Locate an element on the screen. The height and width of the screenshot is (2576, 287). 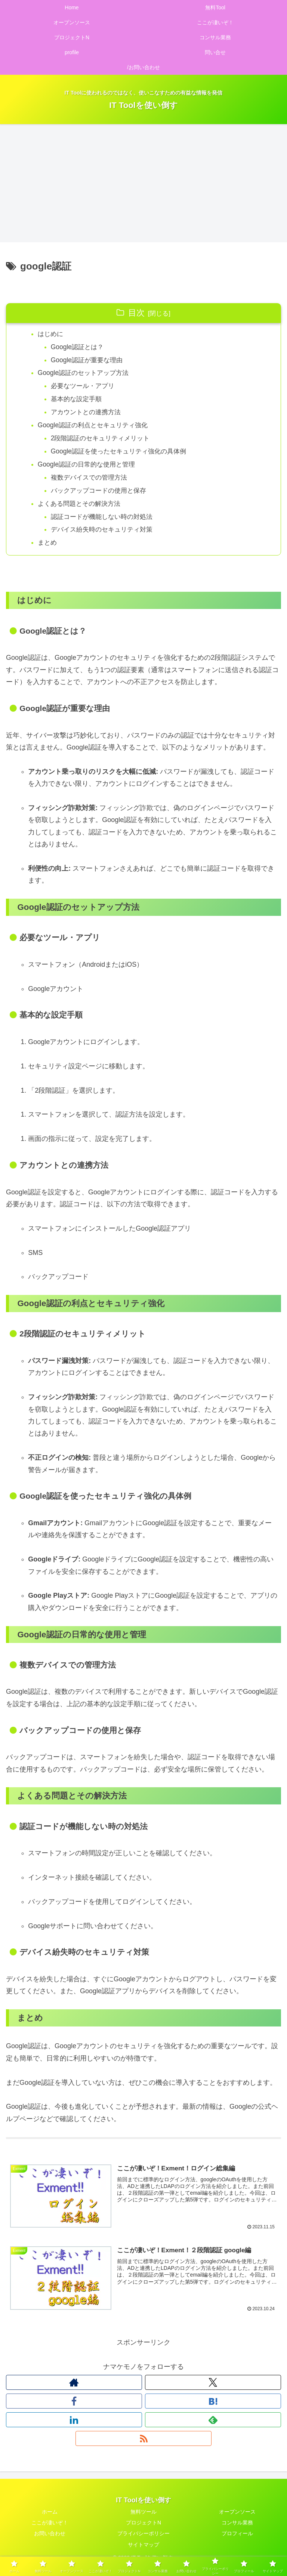
[はてブをフォロー] is located at coordinates (213, 2408).